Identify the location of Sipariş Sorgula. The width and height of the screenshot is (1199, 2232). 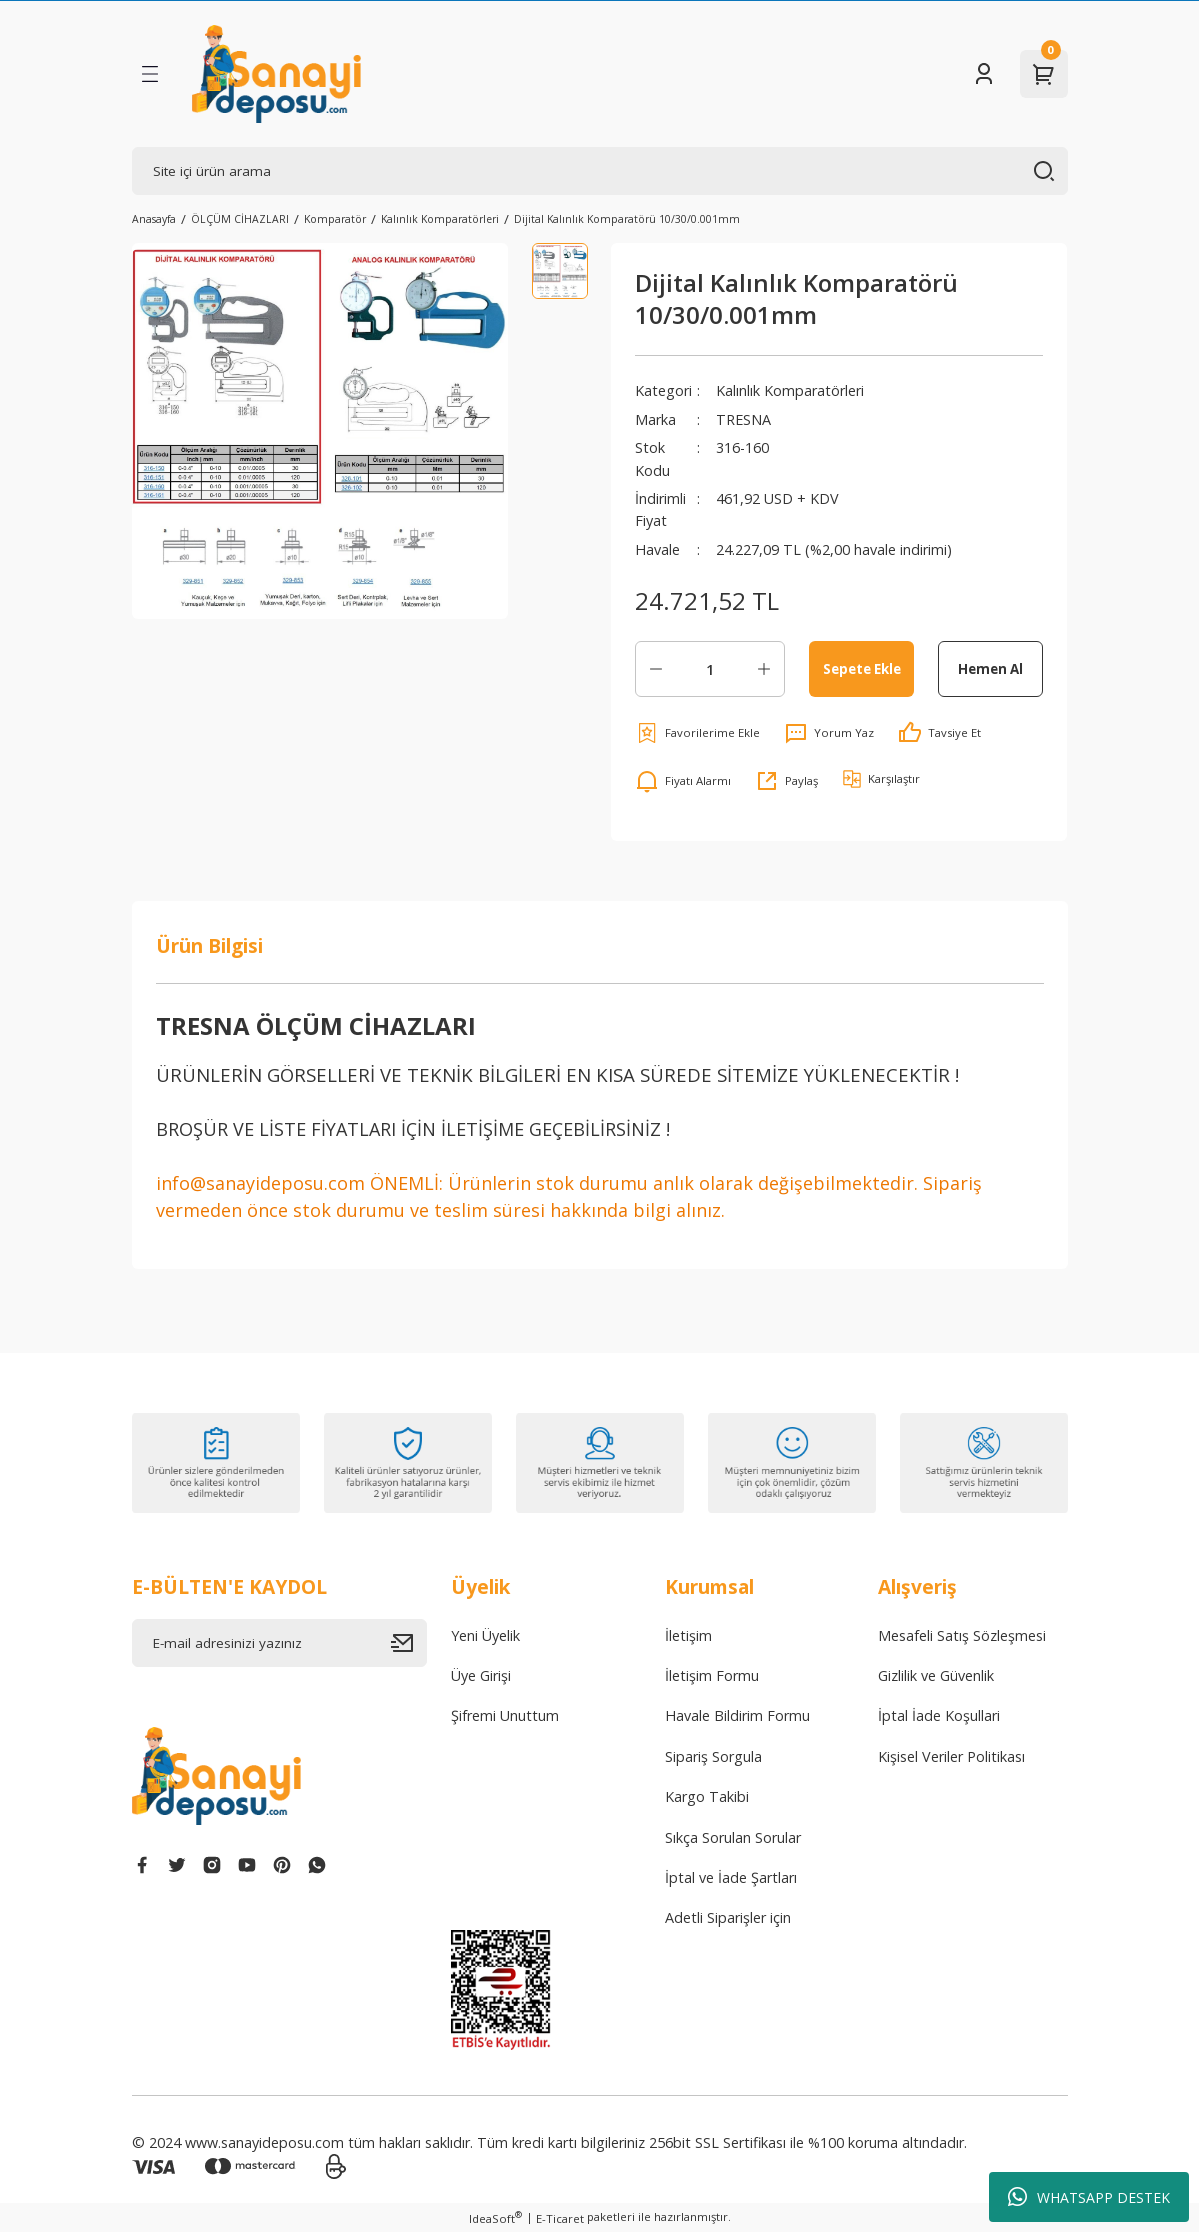
(713, 1756).